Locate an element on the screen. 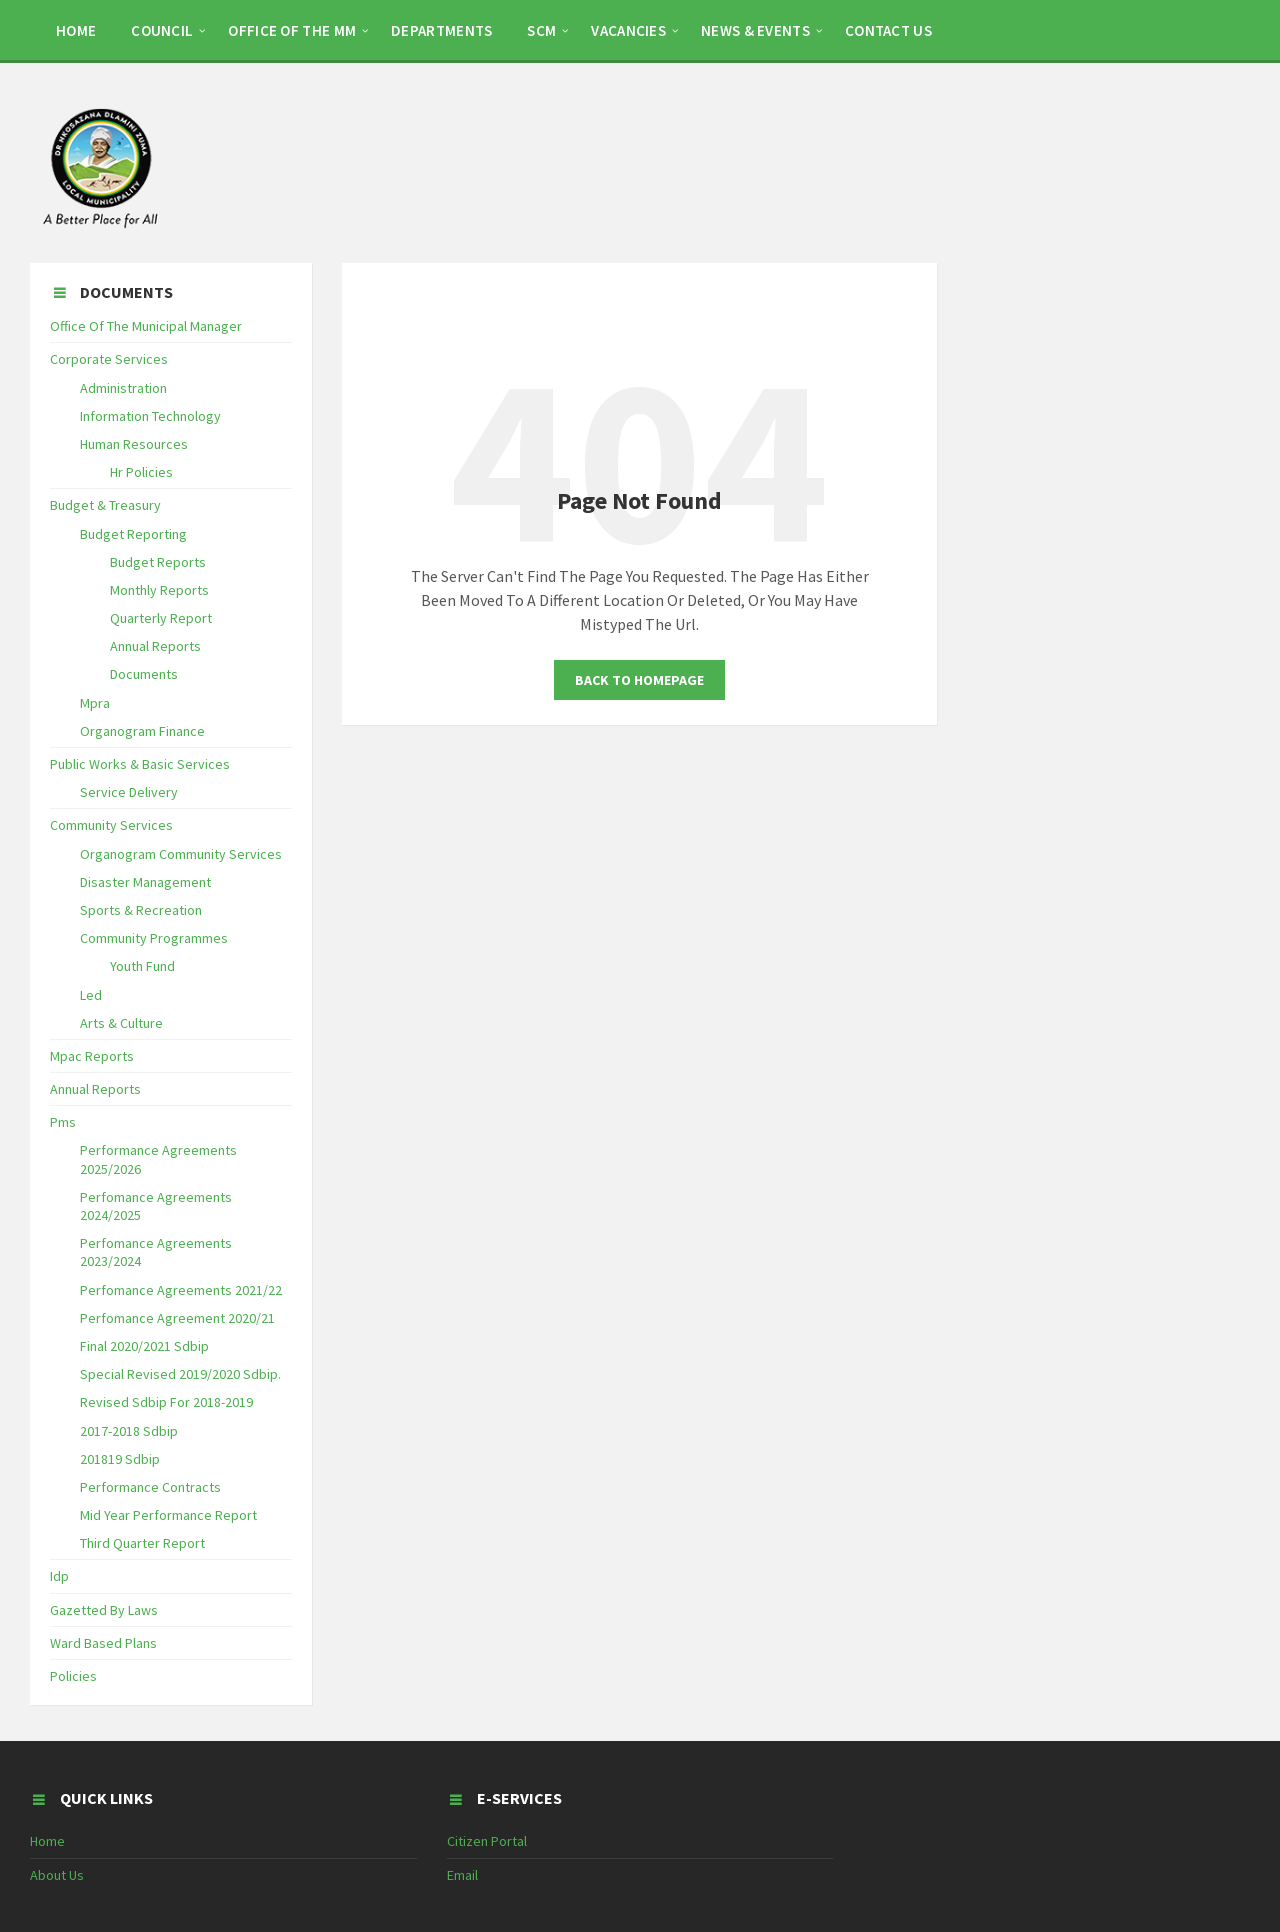  Revised Sdbip For 2018-2019 is located at coordinates (166, 1402).